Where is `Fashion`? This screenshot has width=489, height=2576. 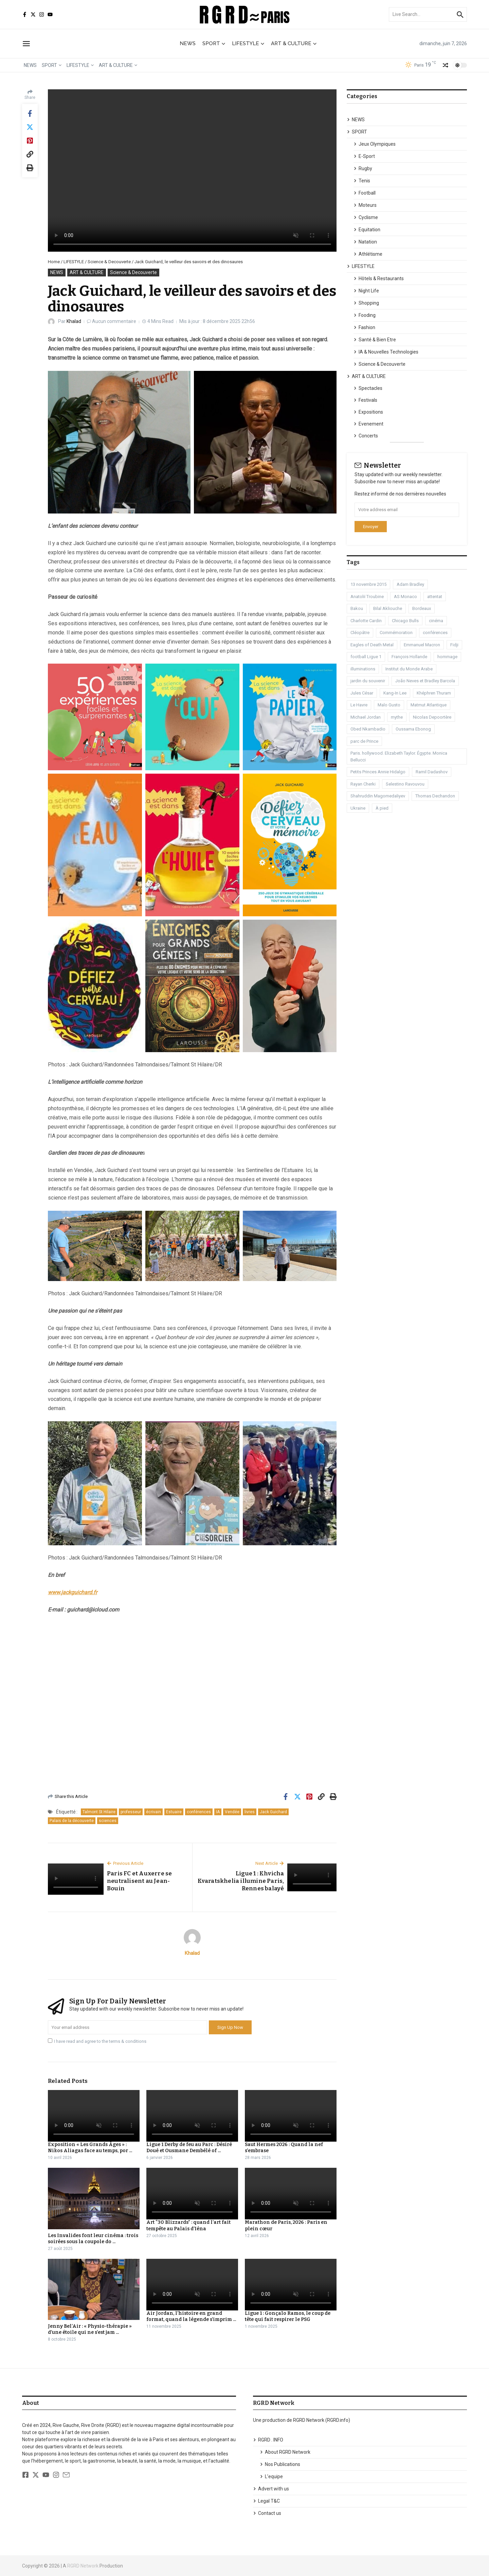 Fashion is located at coordinates (364, 327).